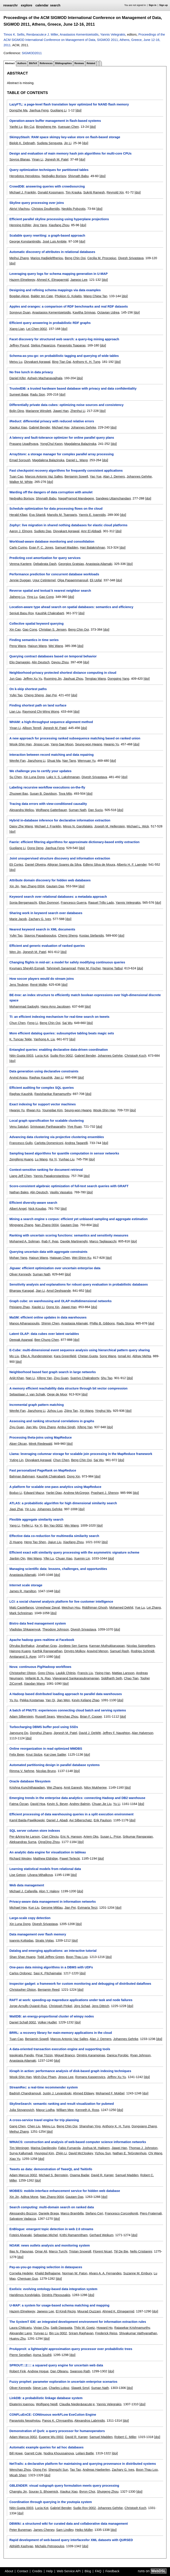 This screenshot has width=170, height=2576. I want to click on Tim Kraska, so click(73, 192).